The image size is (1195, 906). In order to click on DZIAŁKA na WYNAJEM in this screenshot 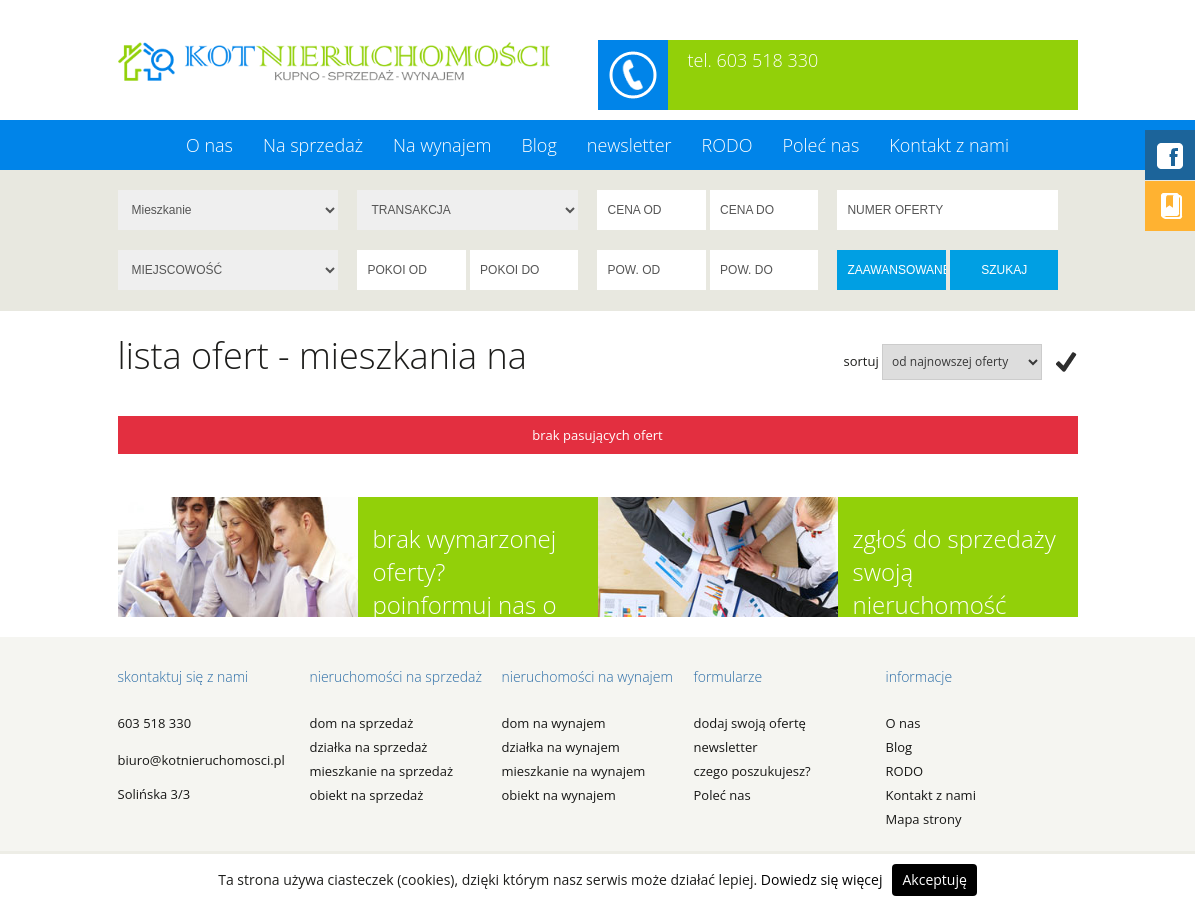, I will do `click(561, 747)`.